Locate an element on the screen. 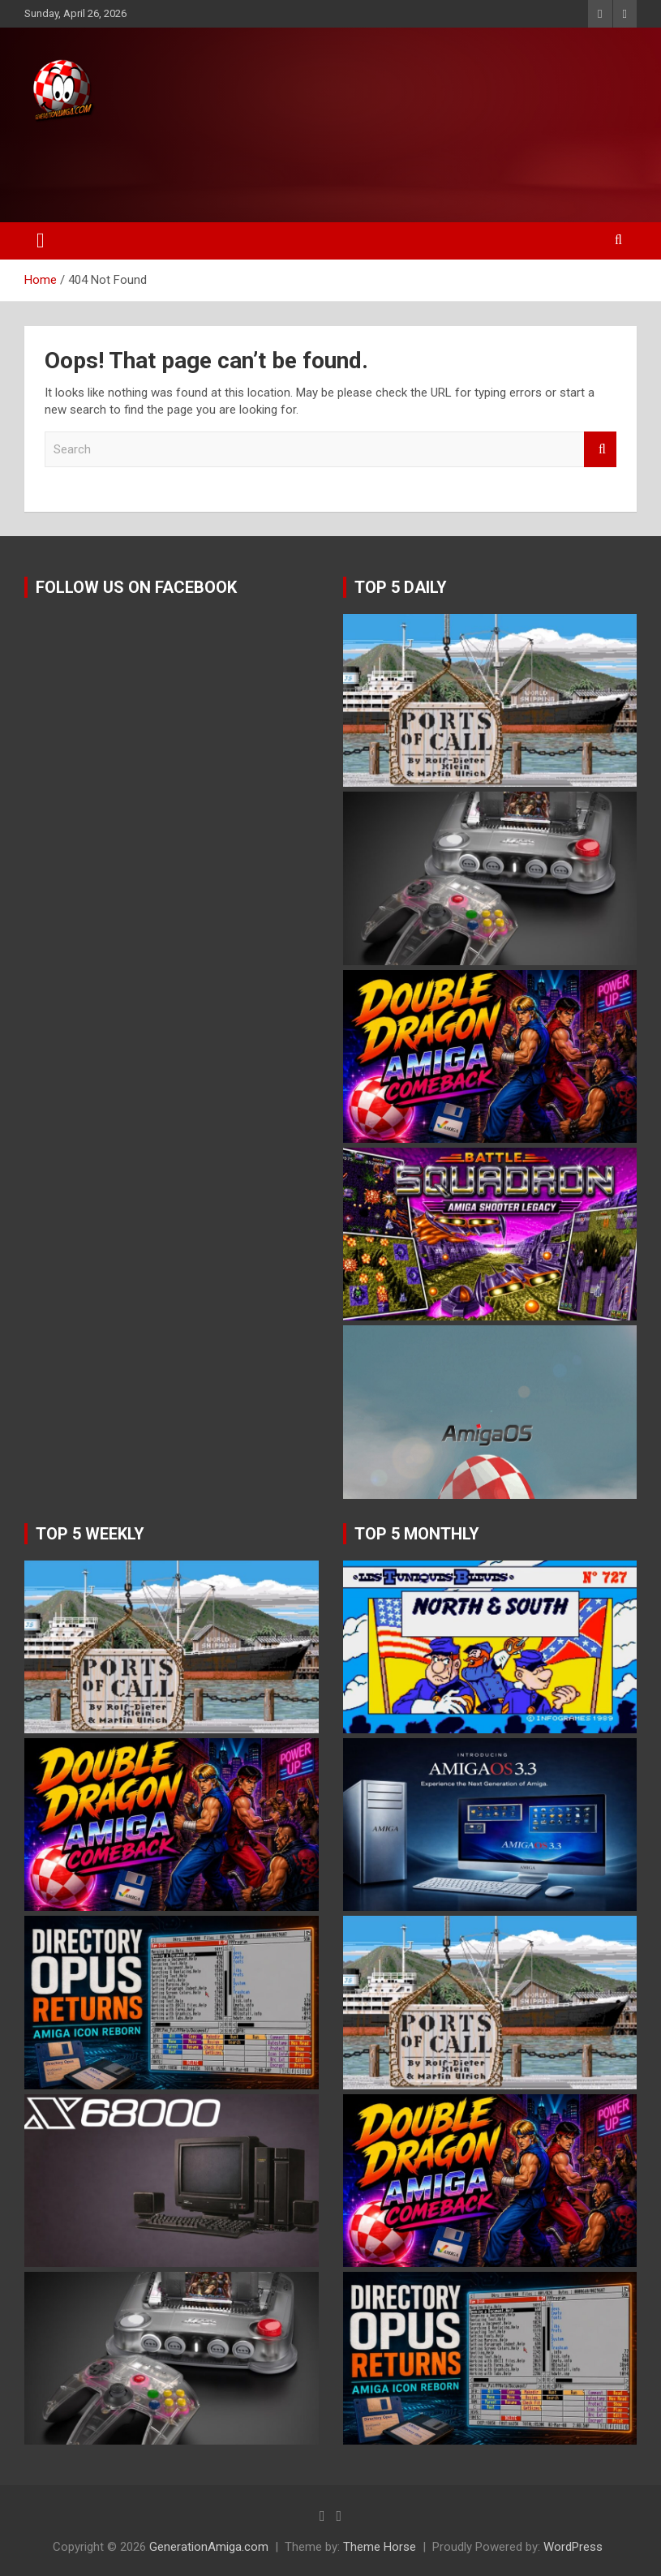 The height and width of the screenshot is (2576, 661). [Toggle navigation] is located at coordinates (40, 241).